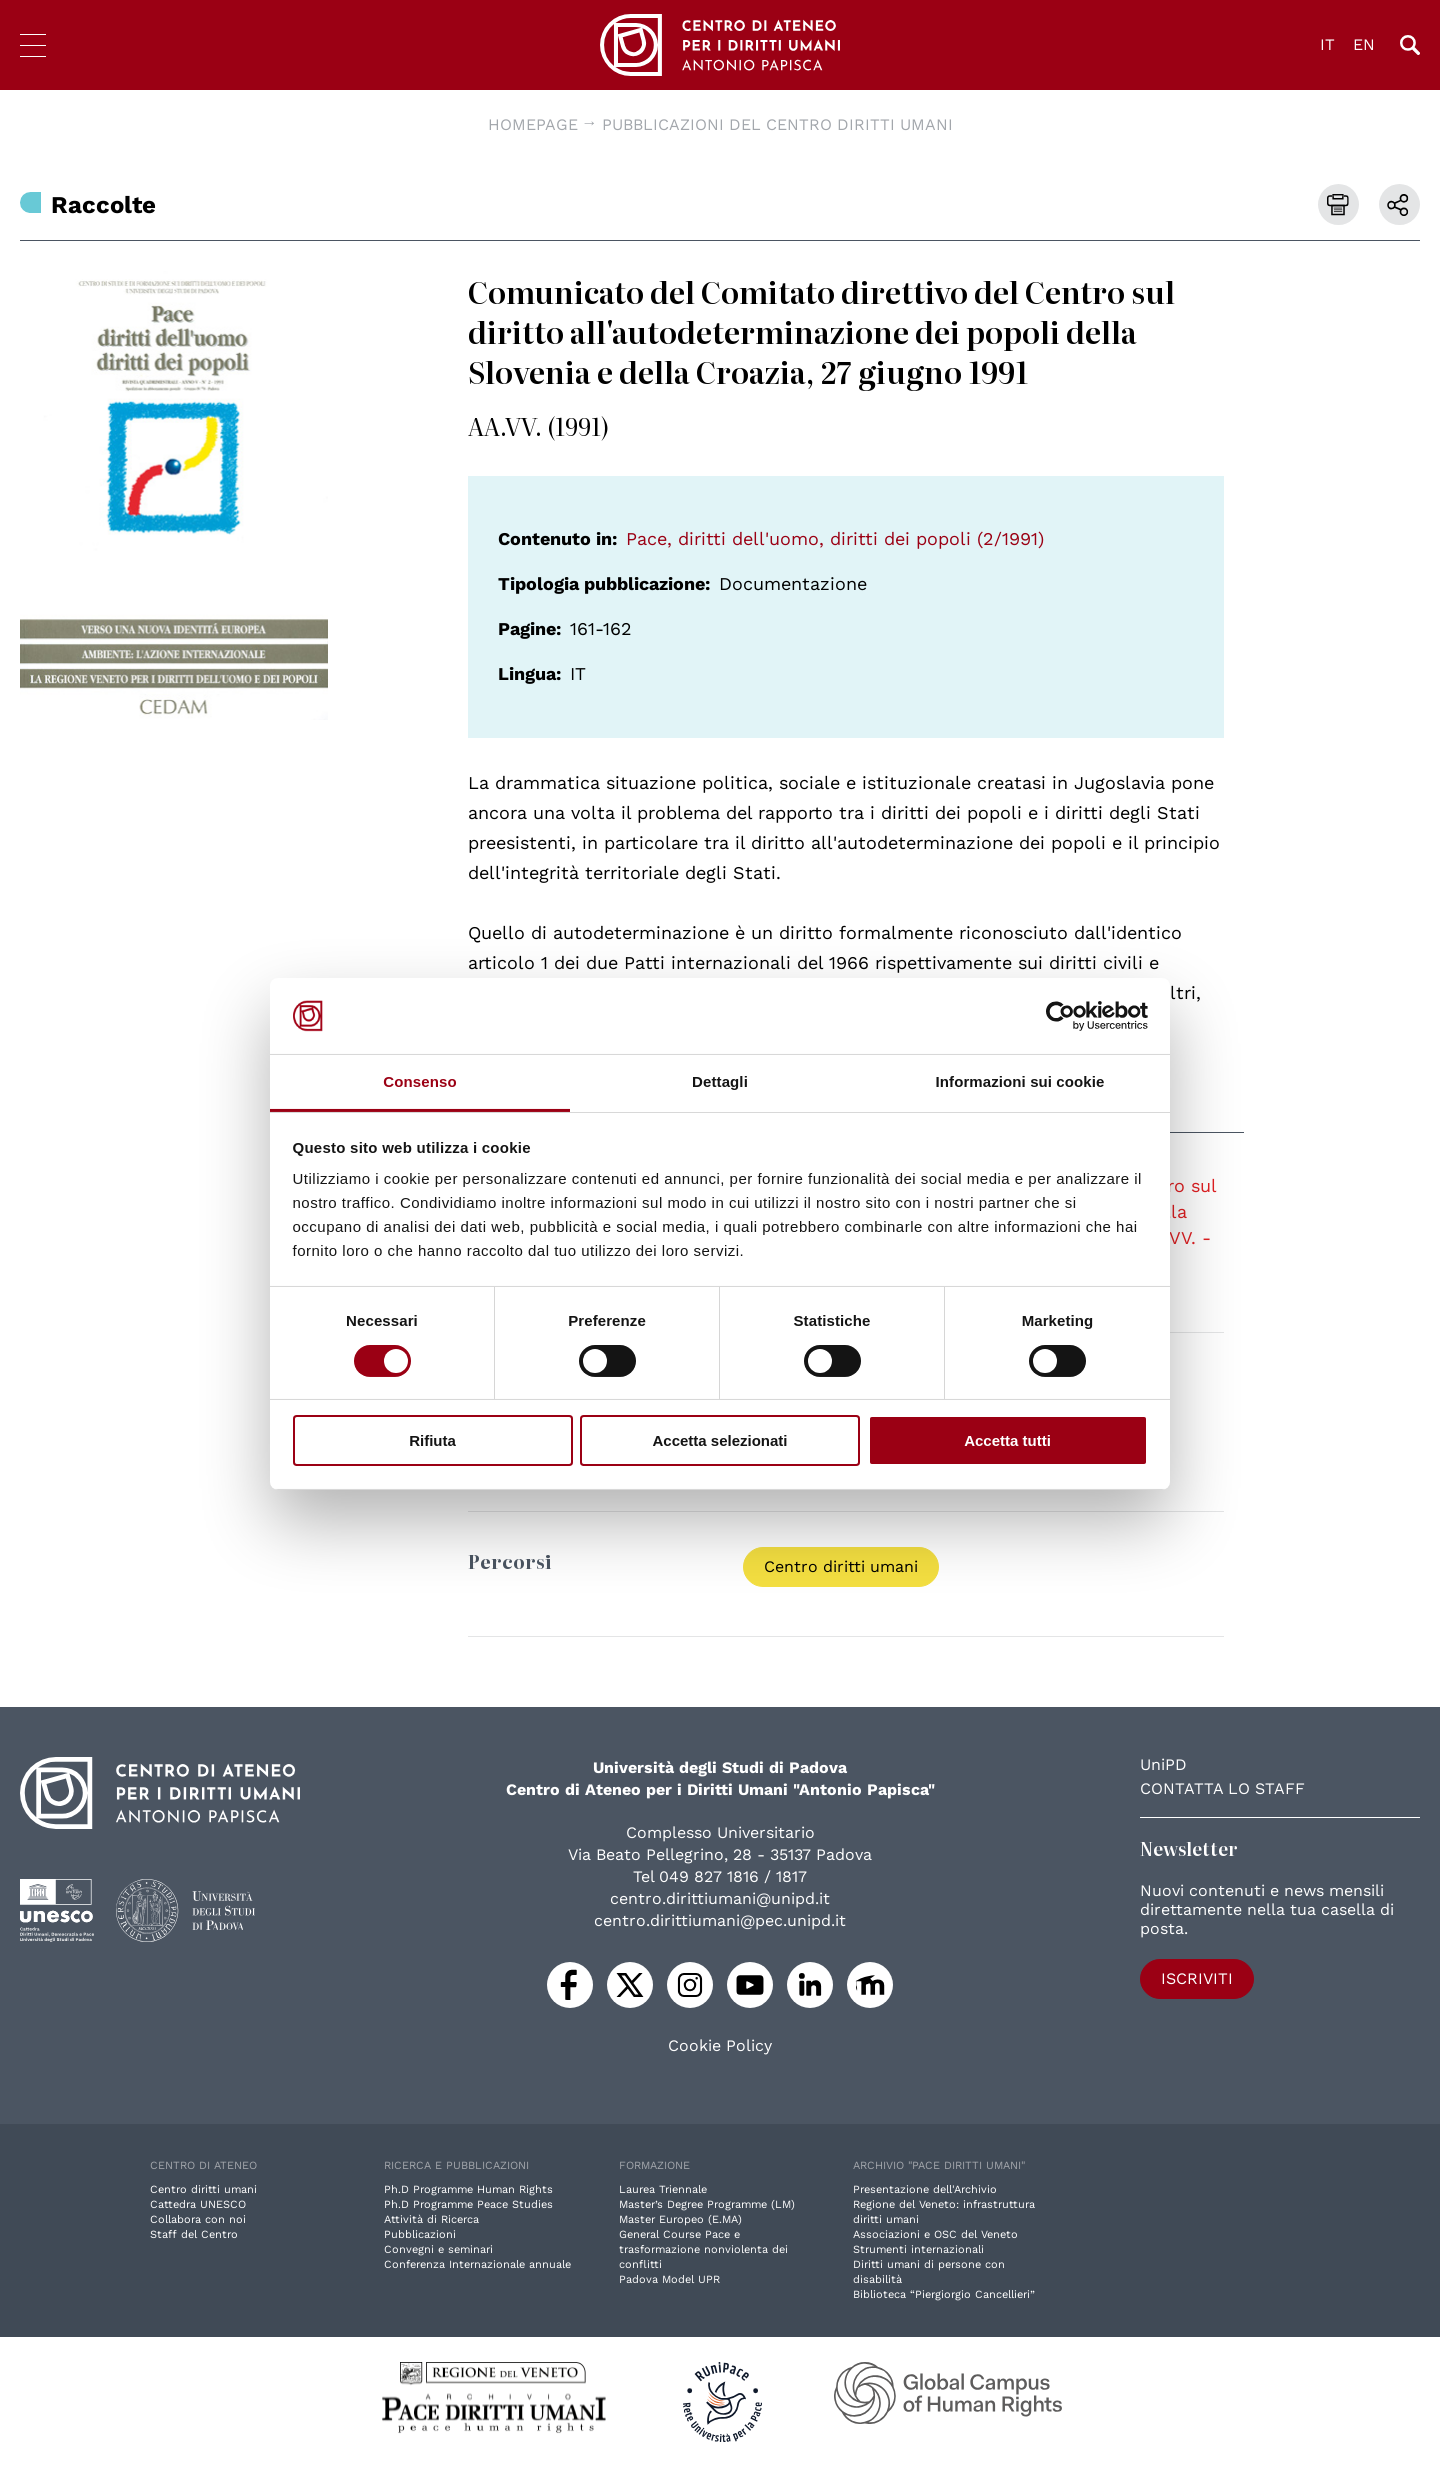 The width and height of the screenshot is (1440, 2467). What do you see at coordinates (194, 2234) in the screenshot?
I see `Staff del Centro` at bounding box center [194, 2234].